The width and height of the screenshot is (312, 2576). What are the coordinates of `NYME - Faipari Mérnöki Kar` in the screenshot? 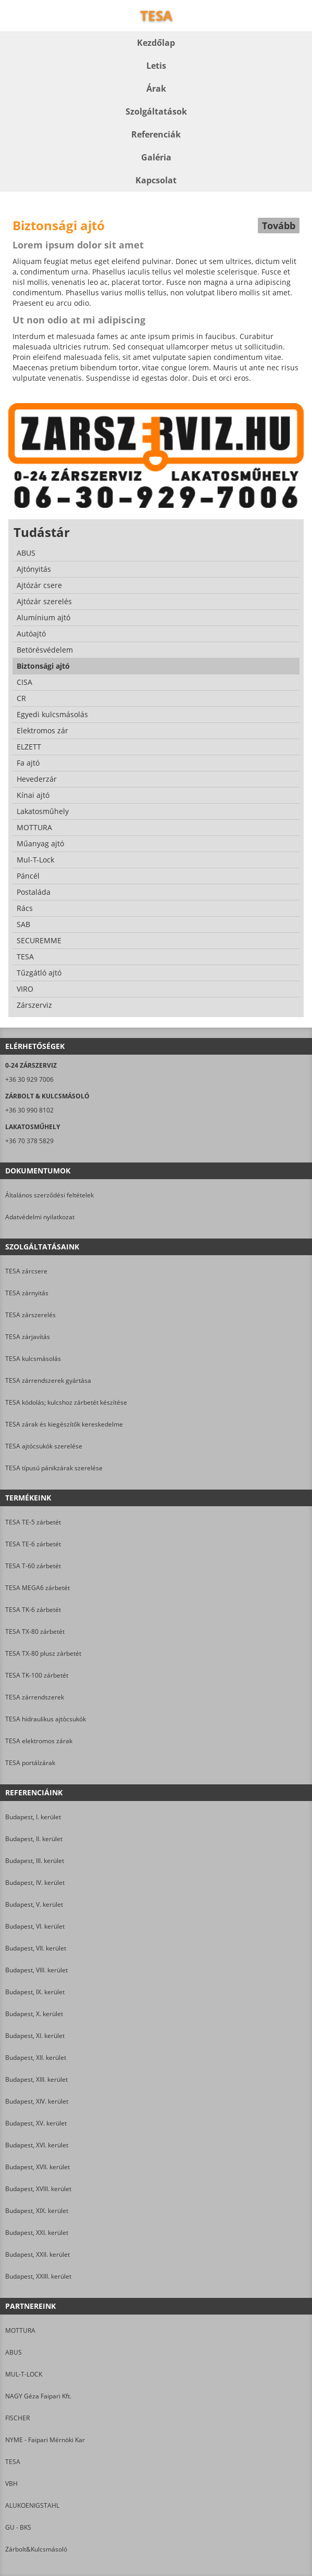 It's located at (45, 2439).